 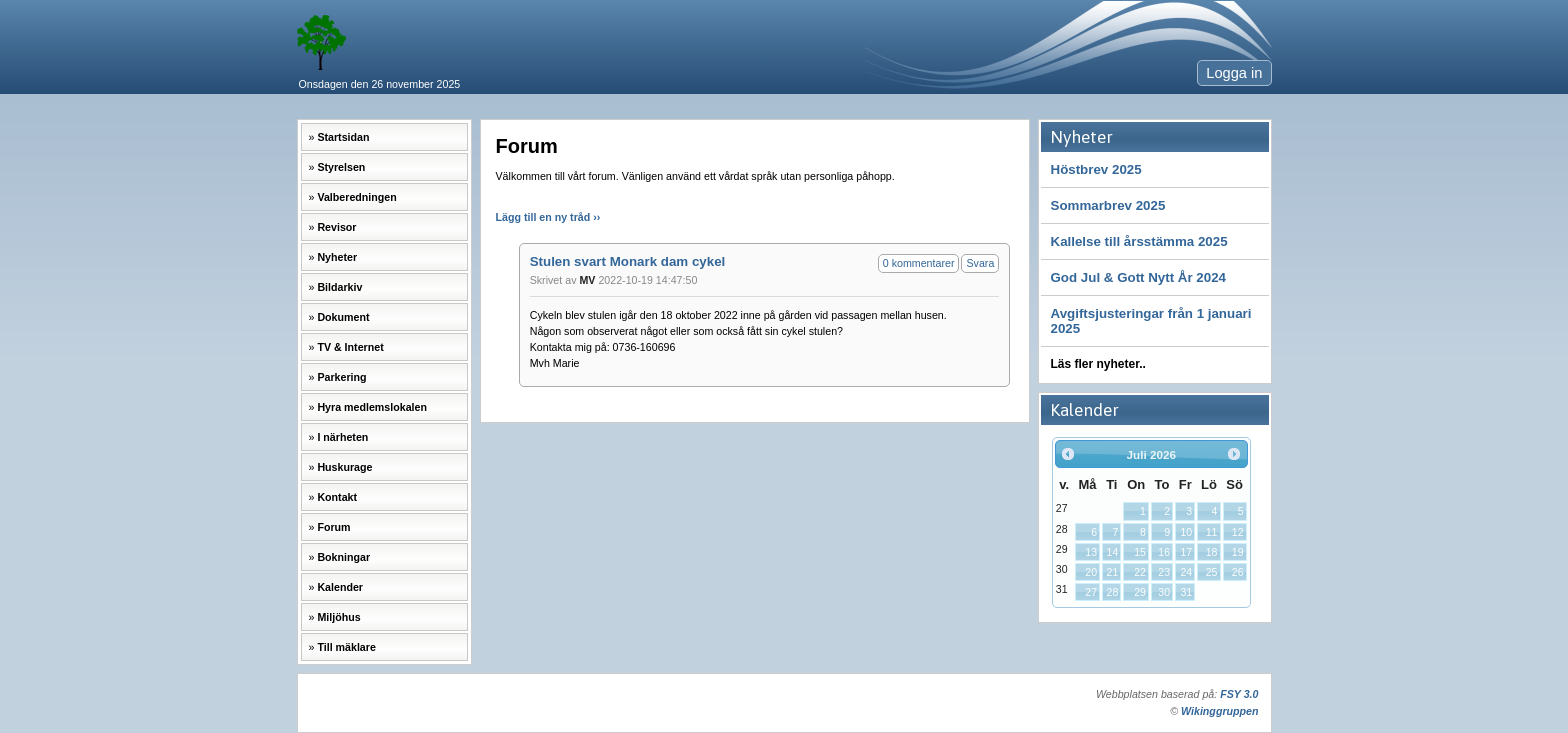 What do you see at coordinates (336, 227) in the screenshot?
I see `Revisor` at bounding box center [336, 227].